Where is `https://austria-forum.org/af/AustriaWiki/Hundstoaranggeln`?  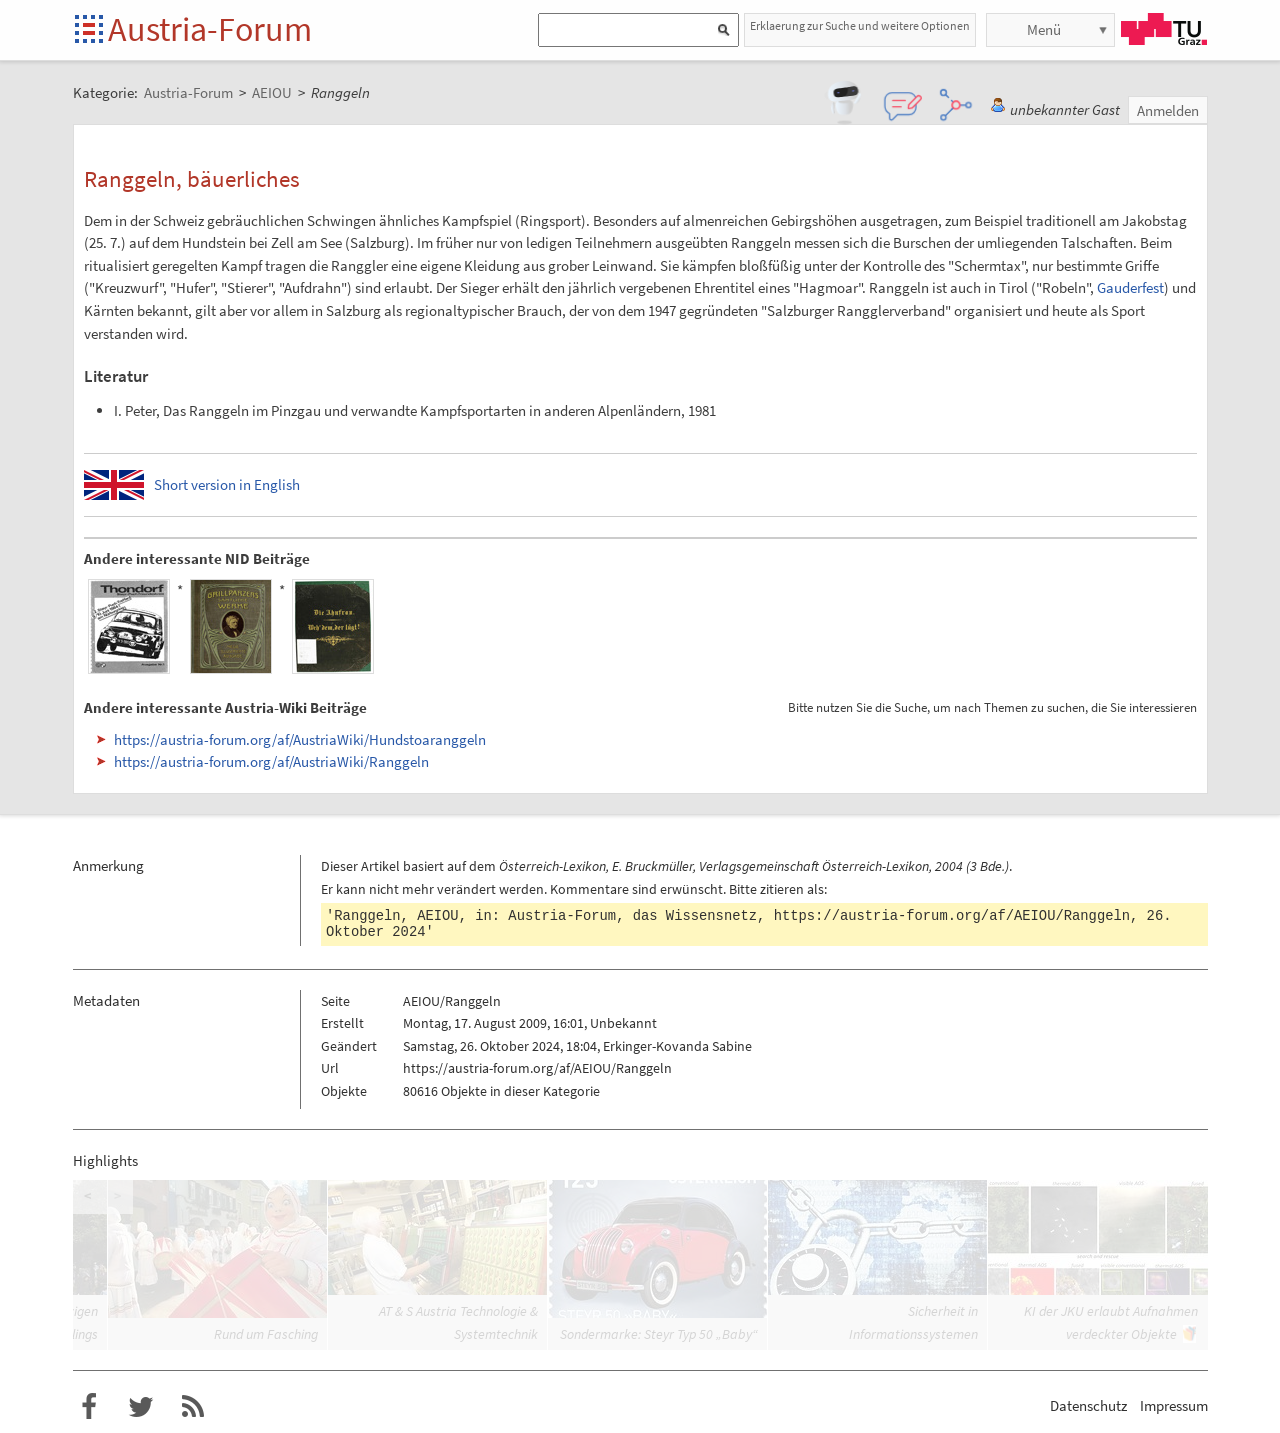
https://austria-forum.org/af/AustriaWiki/Hundstoaranggeln is located at coordinates (300, 739).